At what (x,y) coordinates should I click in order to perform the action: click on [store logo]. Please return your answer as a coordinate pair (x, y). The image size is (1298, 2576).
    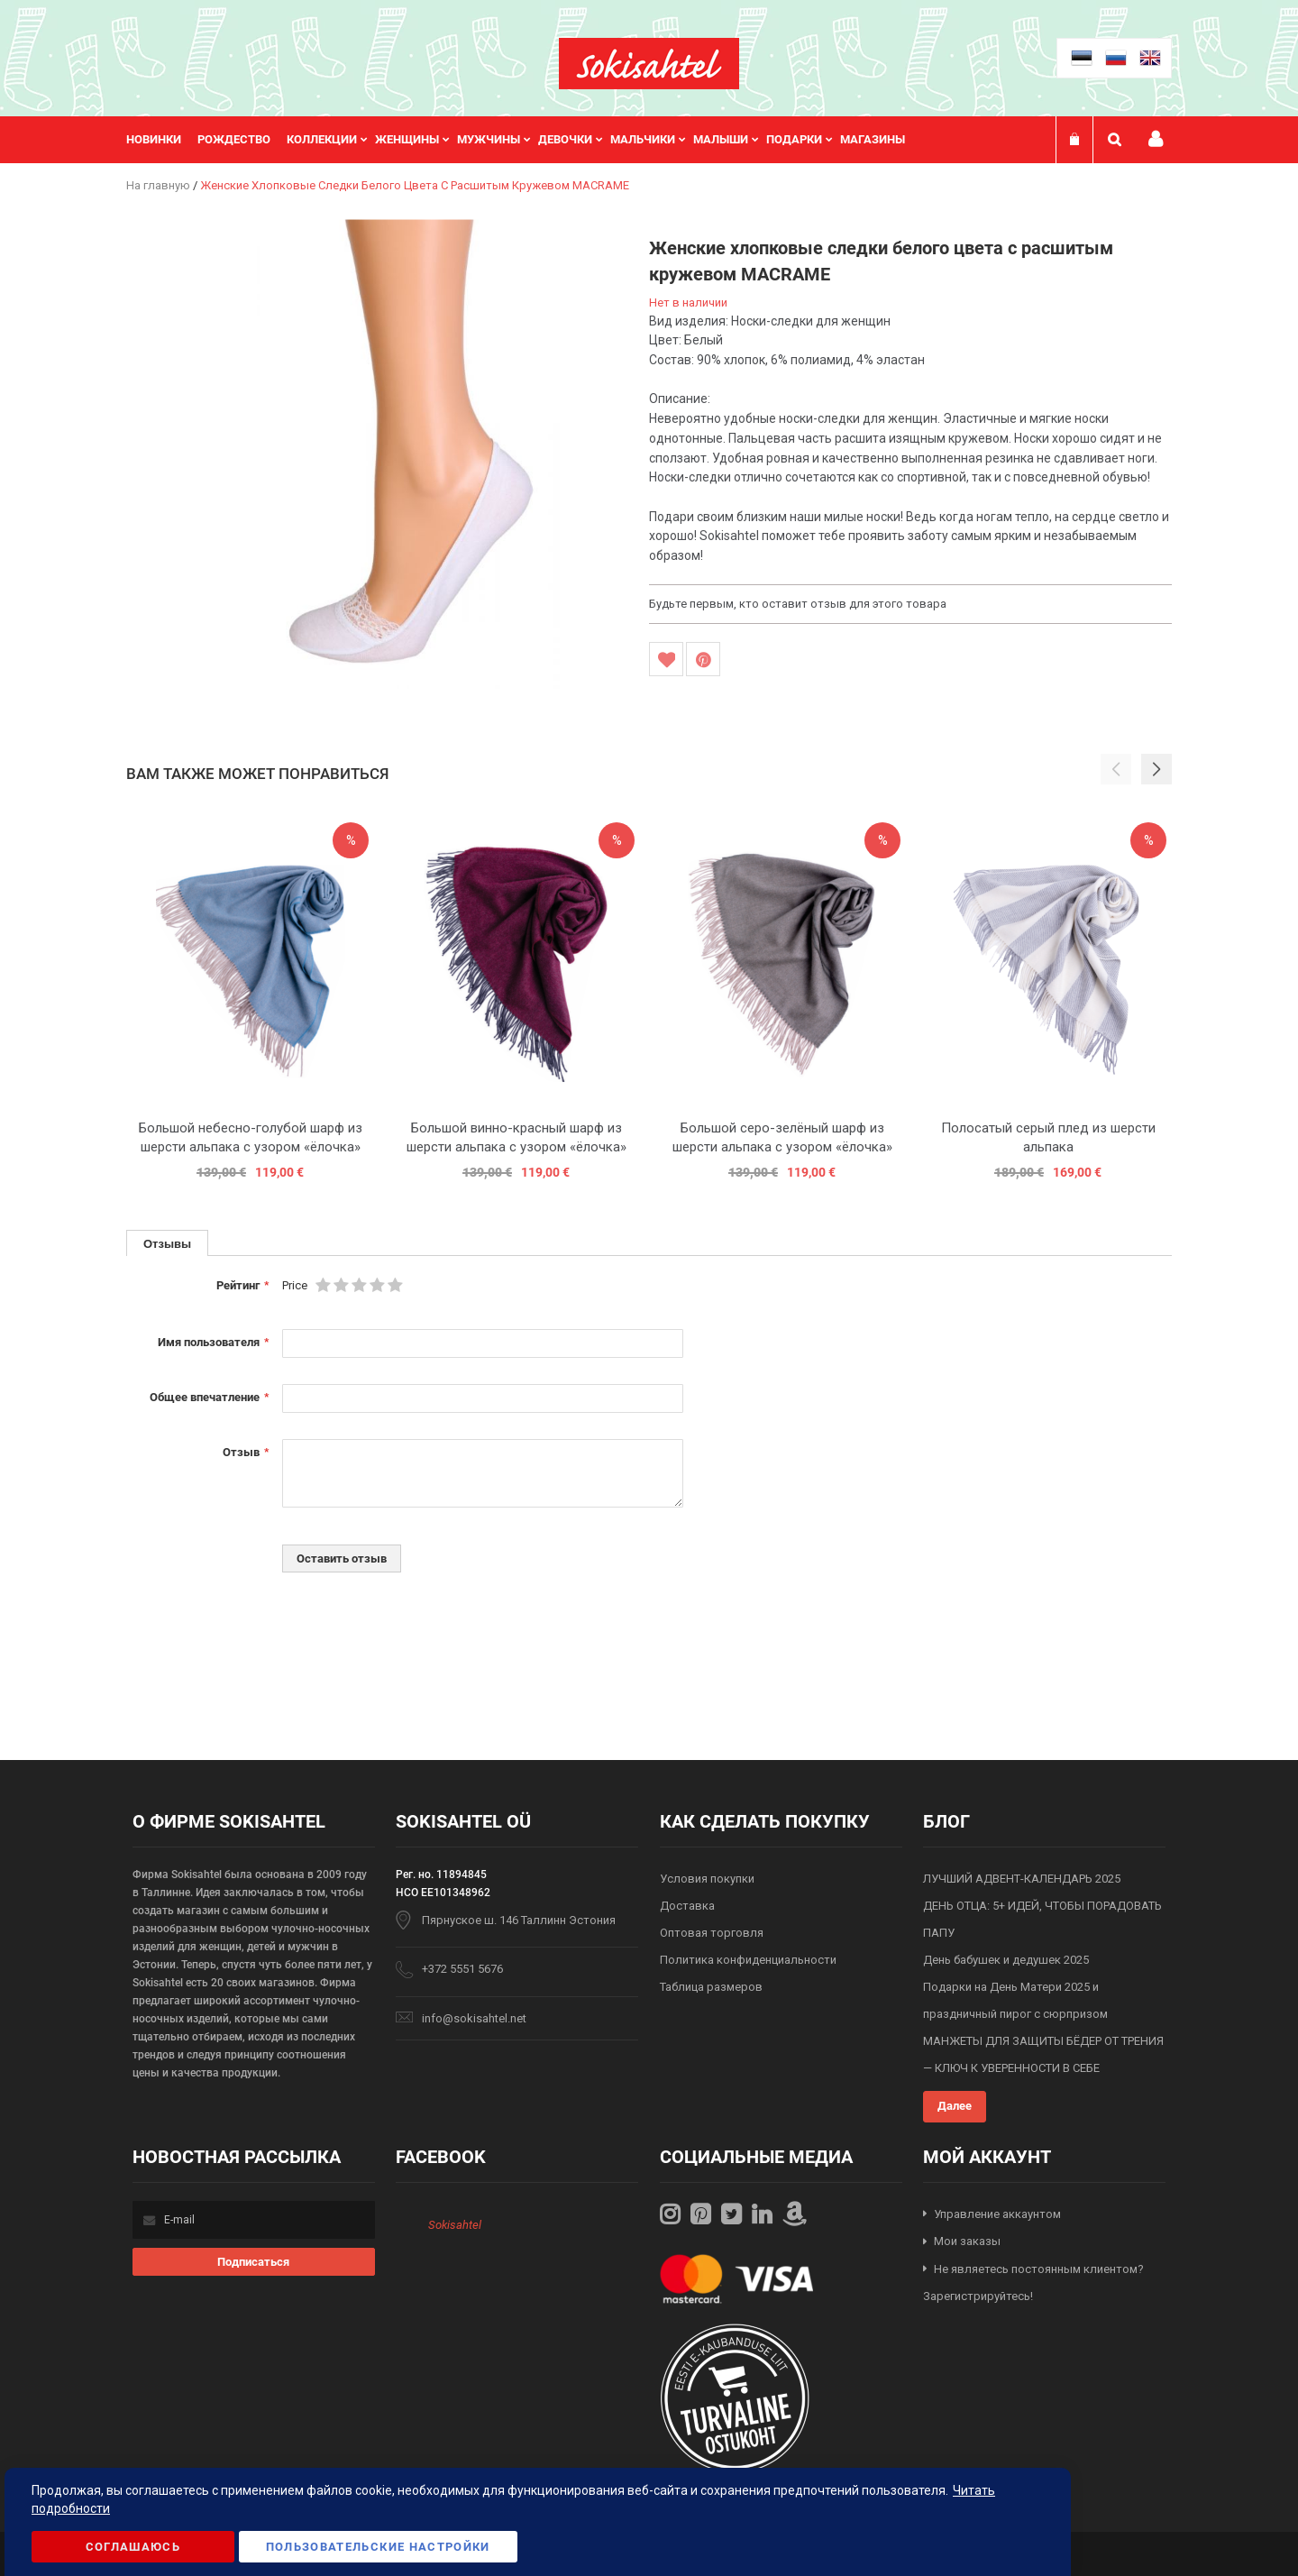
    Looking at the image, I should click on (649, 63).